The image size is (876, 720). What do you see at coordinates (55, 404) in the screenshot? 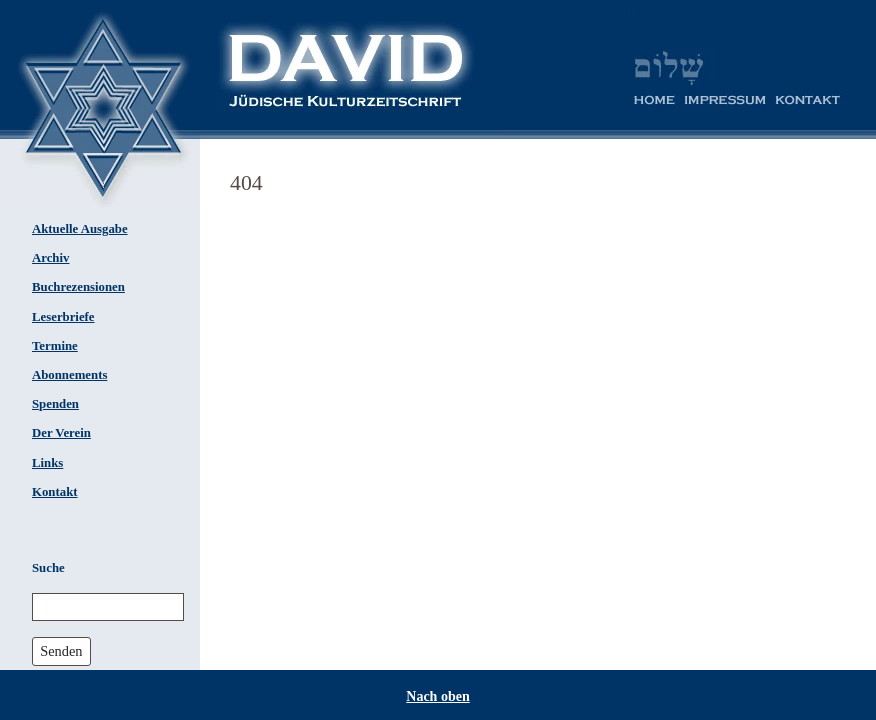
I see `Spenden` at bounding box center [55, 404].